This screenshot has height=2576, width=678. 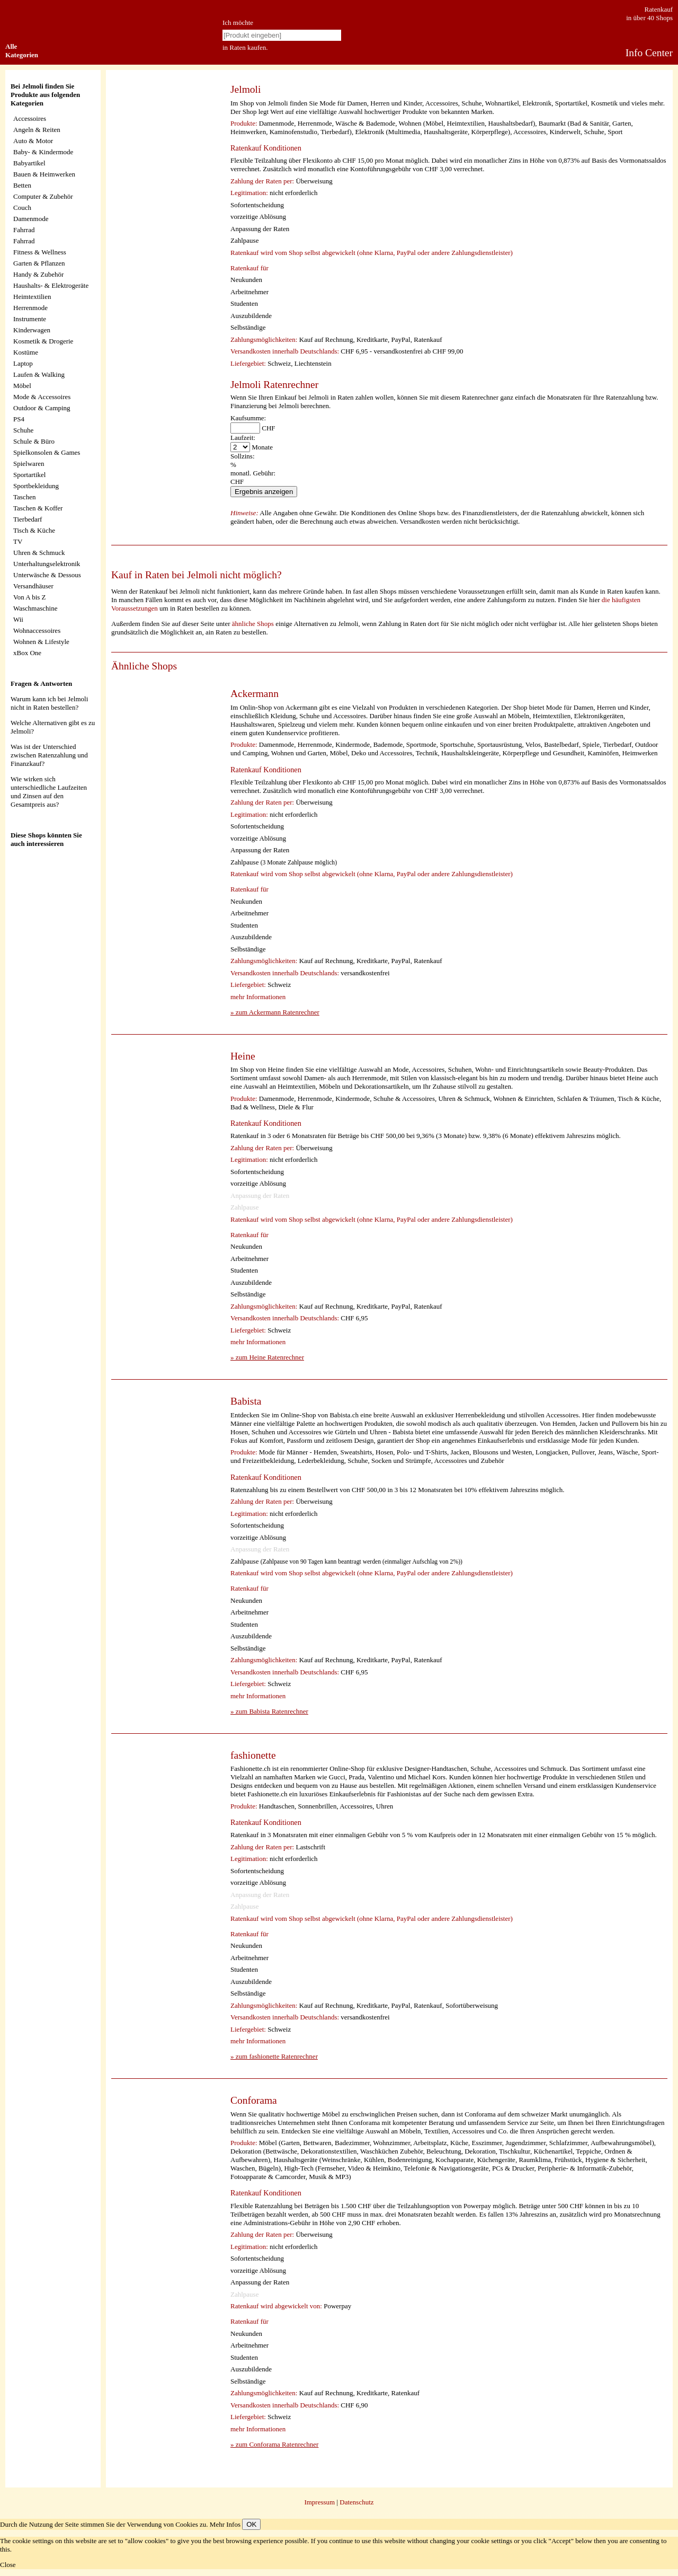 What do you see at coordinates (34, 441) in the screenshot?
I see `Schule & Büro` at bounding box center [34, 441].